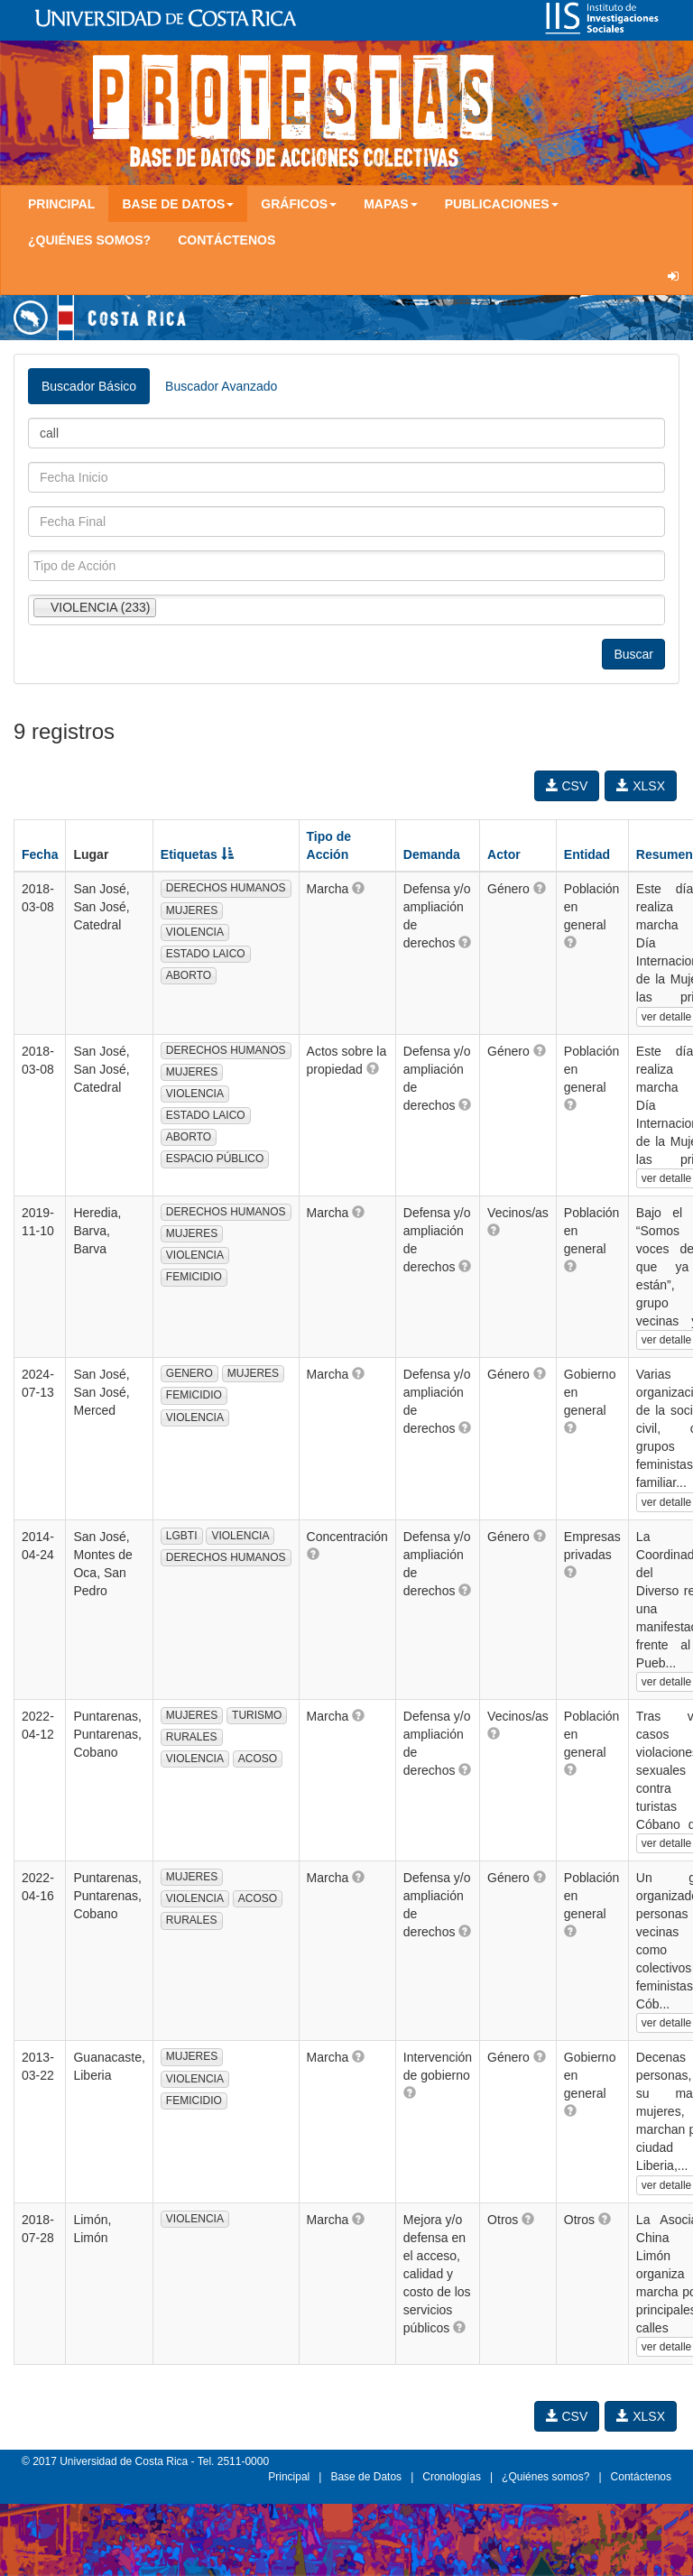  Describe the element at coordinates (567, 786) in the screenshot. I see `CSV` at that location.